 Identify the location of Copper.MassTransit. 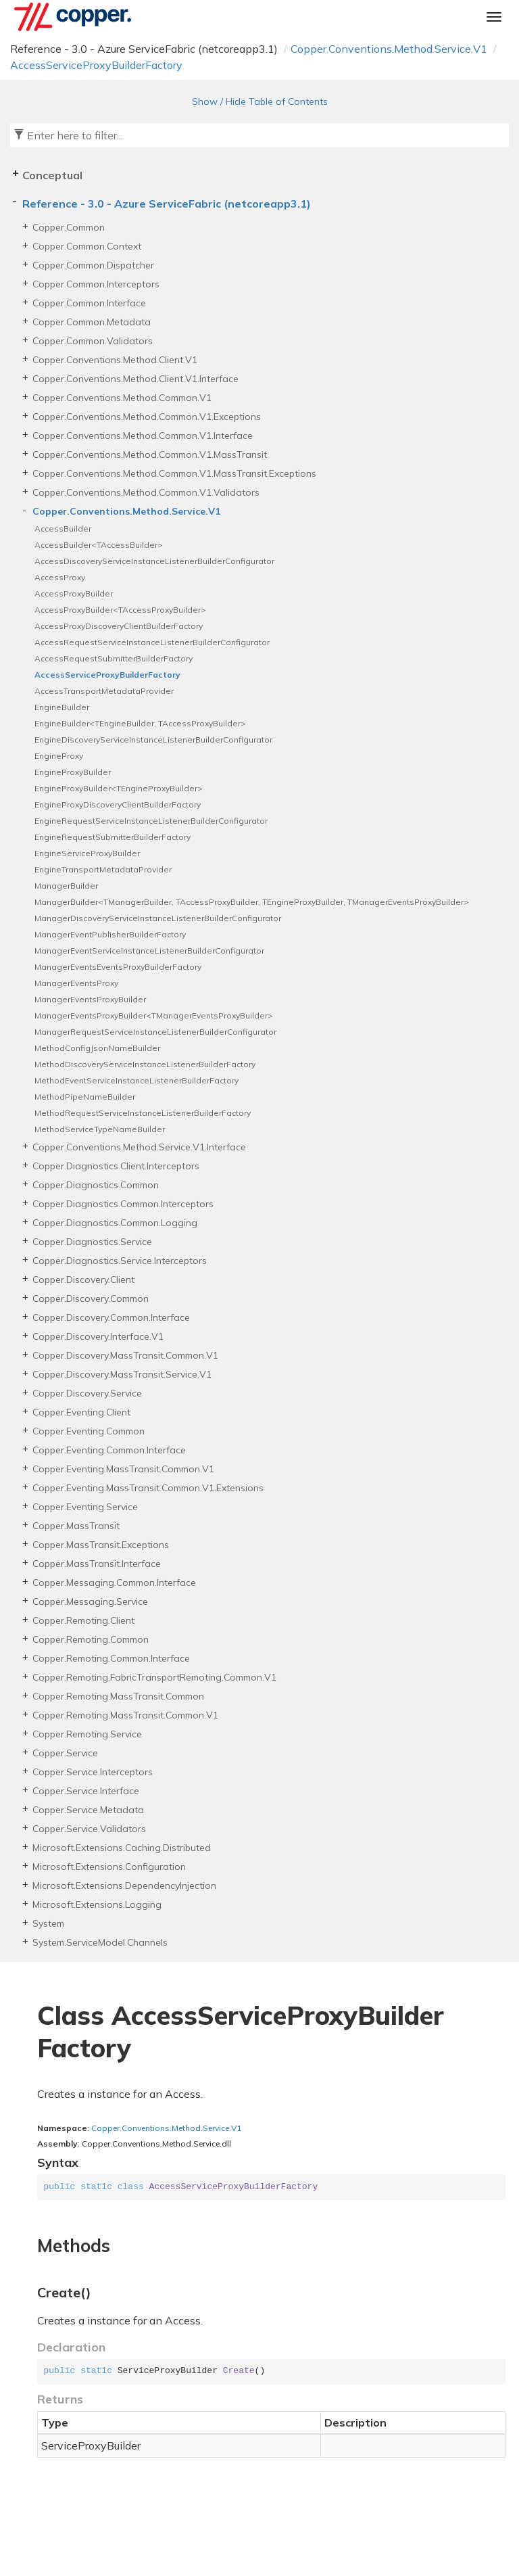
(76, 1526).